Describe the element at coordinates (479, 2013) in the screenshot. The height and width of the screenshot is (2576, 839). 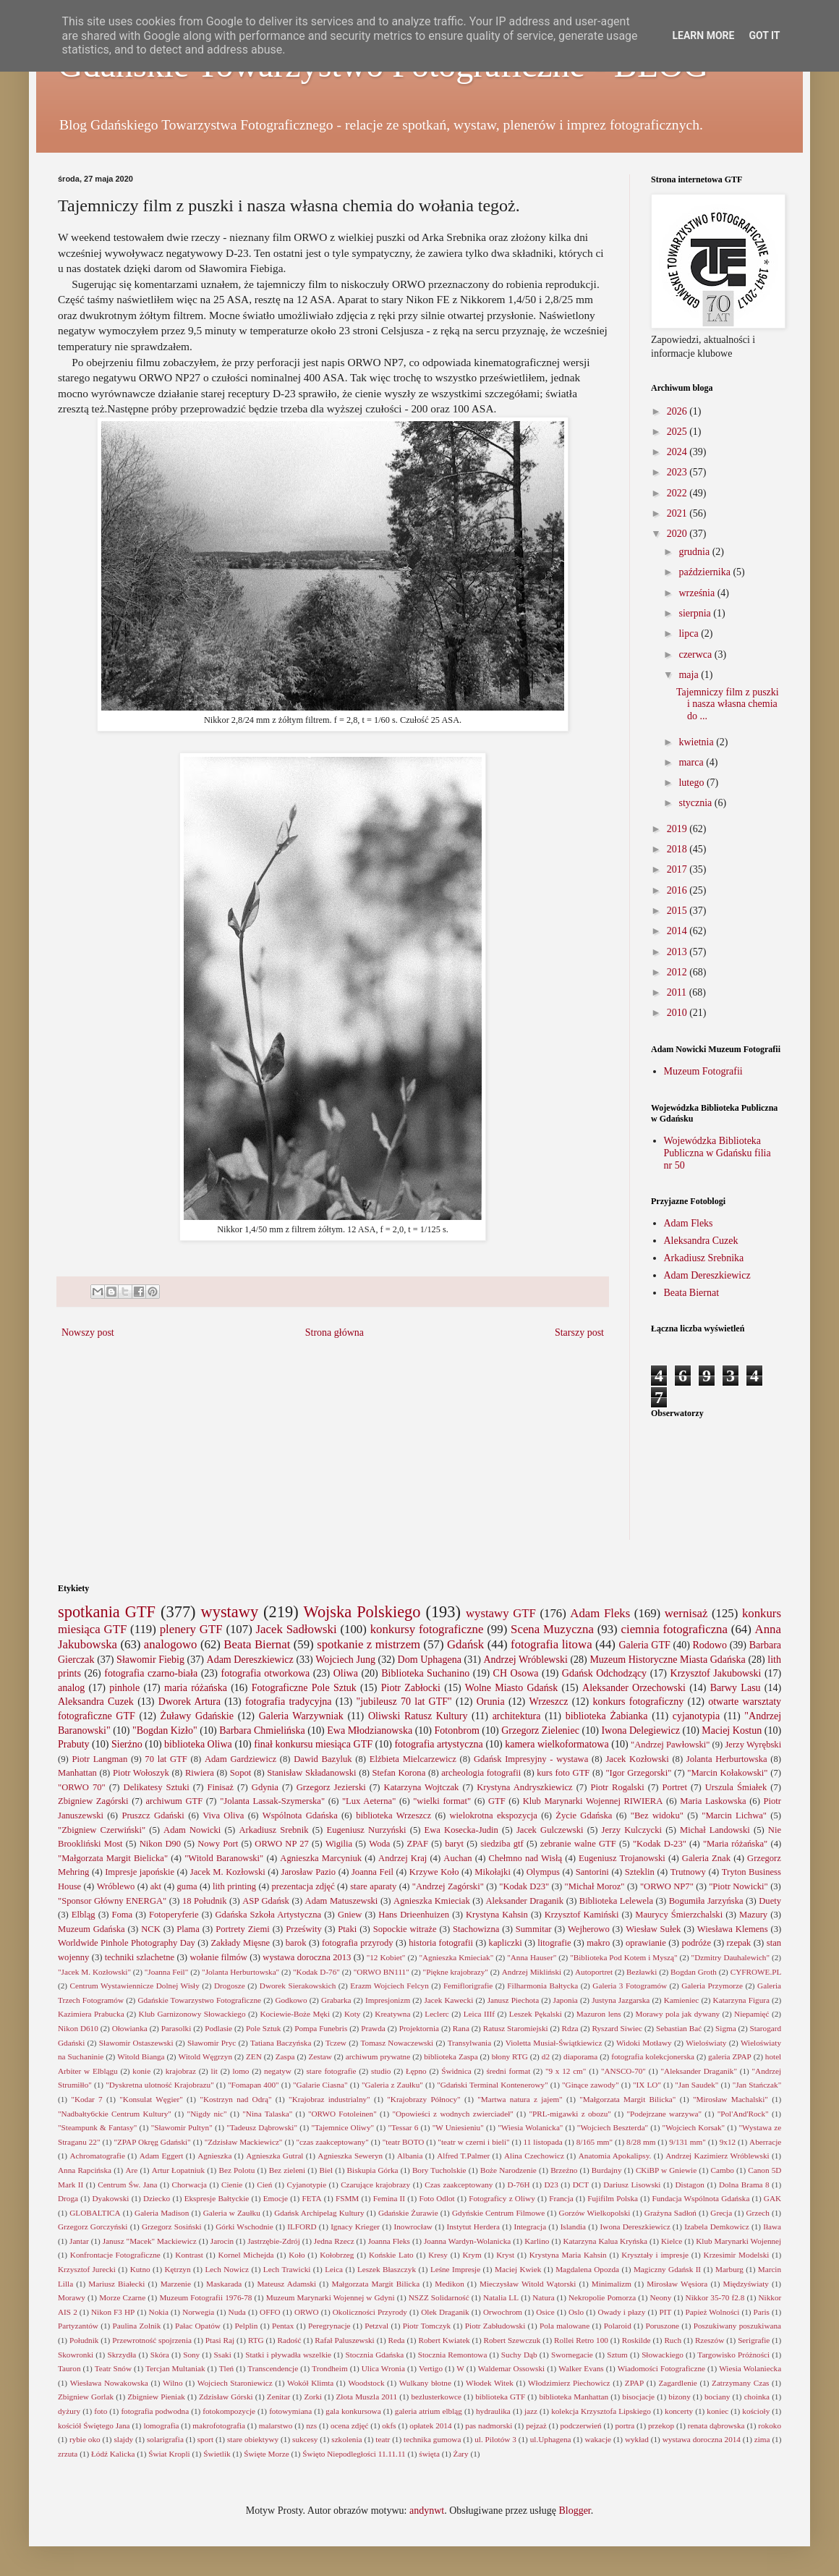
I see `Leica IIIf` at that location.